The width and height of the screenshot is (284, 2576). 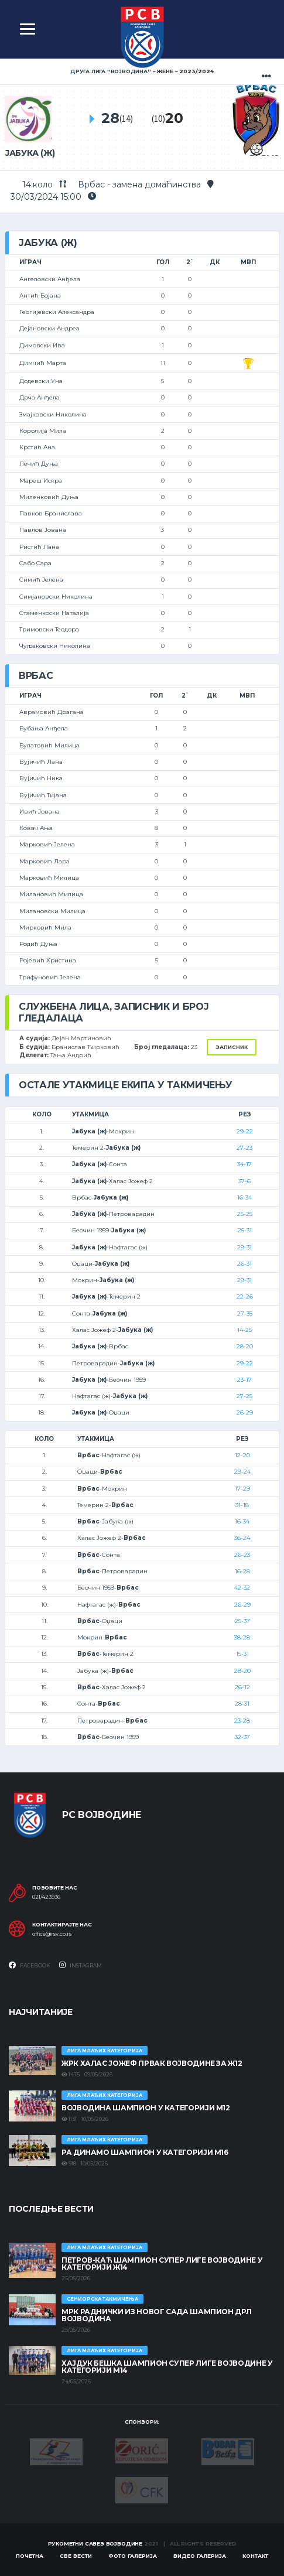 What do you see at coordinates (242, 1488) in the screenshot?
I see `17-29` at bounding box center [242, 1488].